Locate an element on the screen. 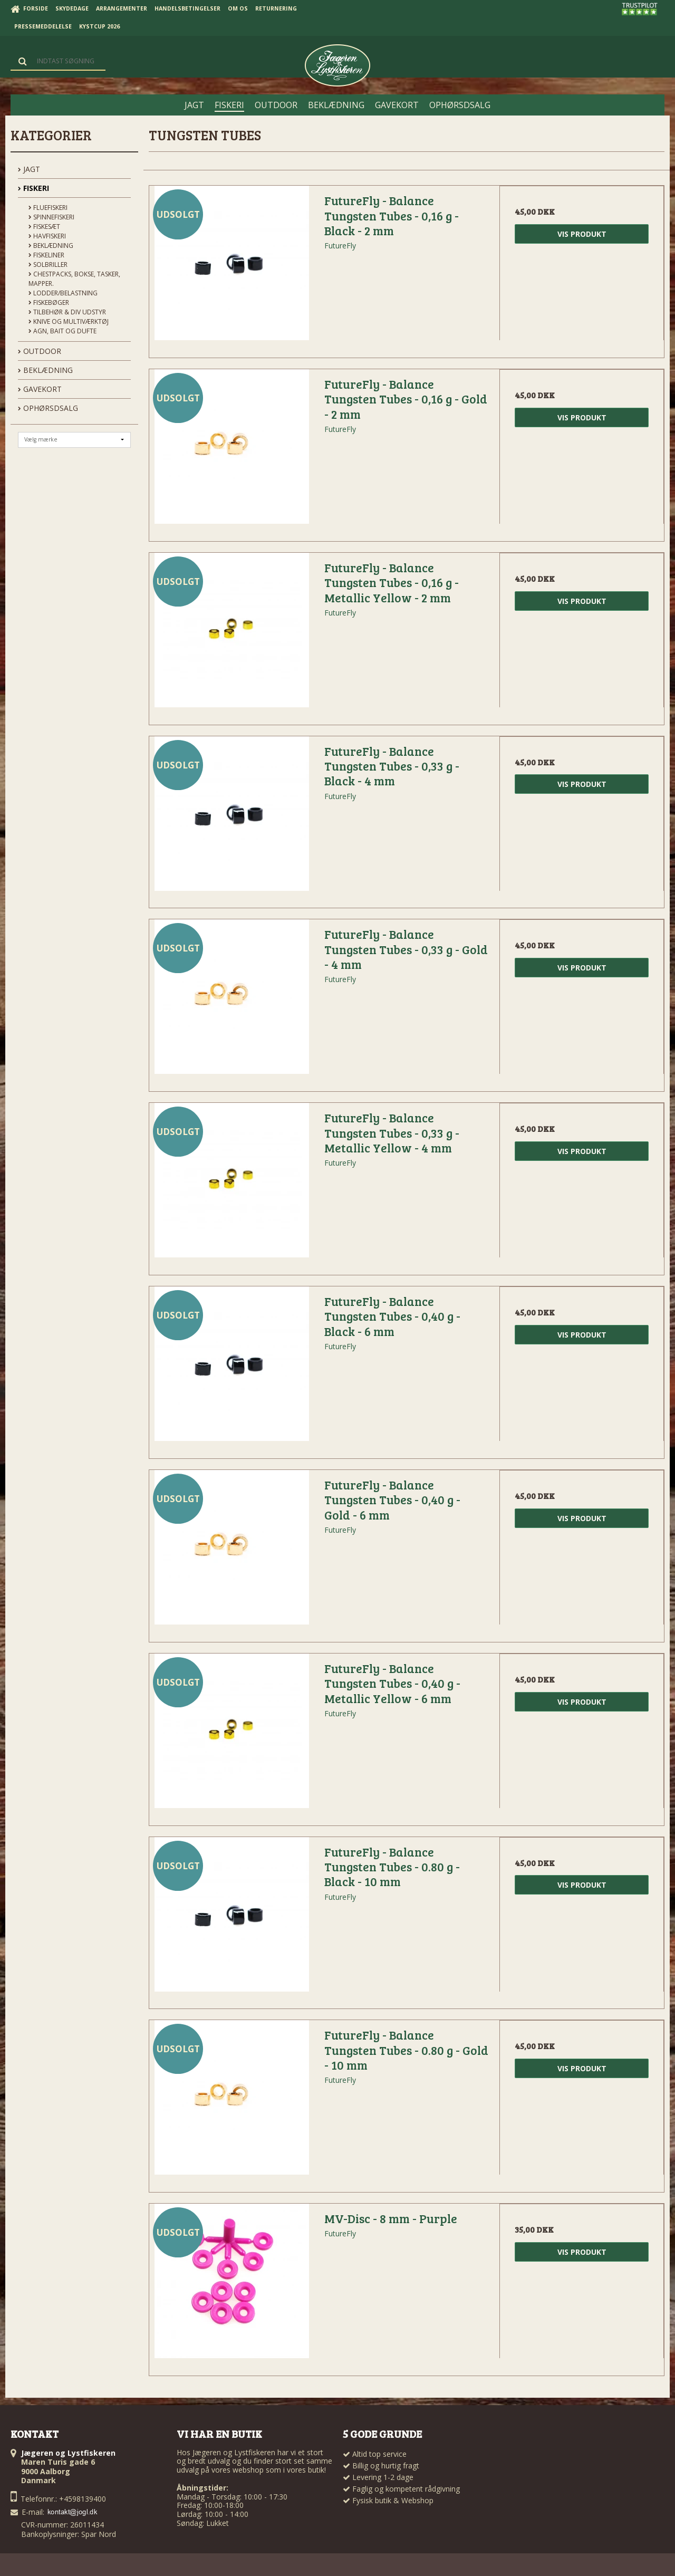 This screenshot has width=675, height=2576. Fiskeliner is located at coordinates (46, 255).